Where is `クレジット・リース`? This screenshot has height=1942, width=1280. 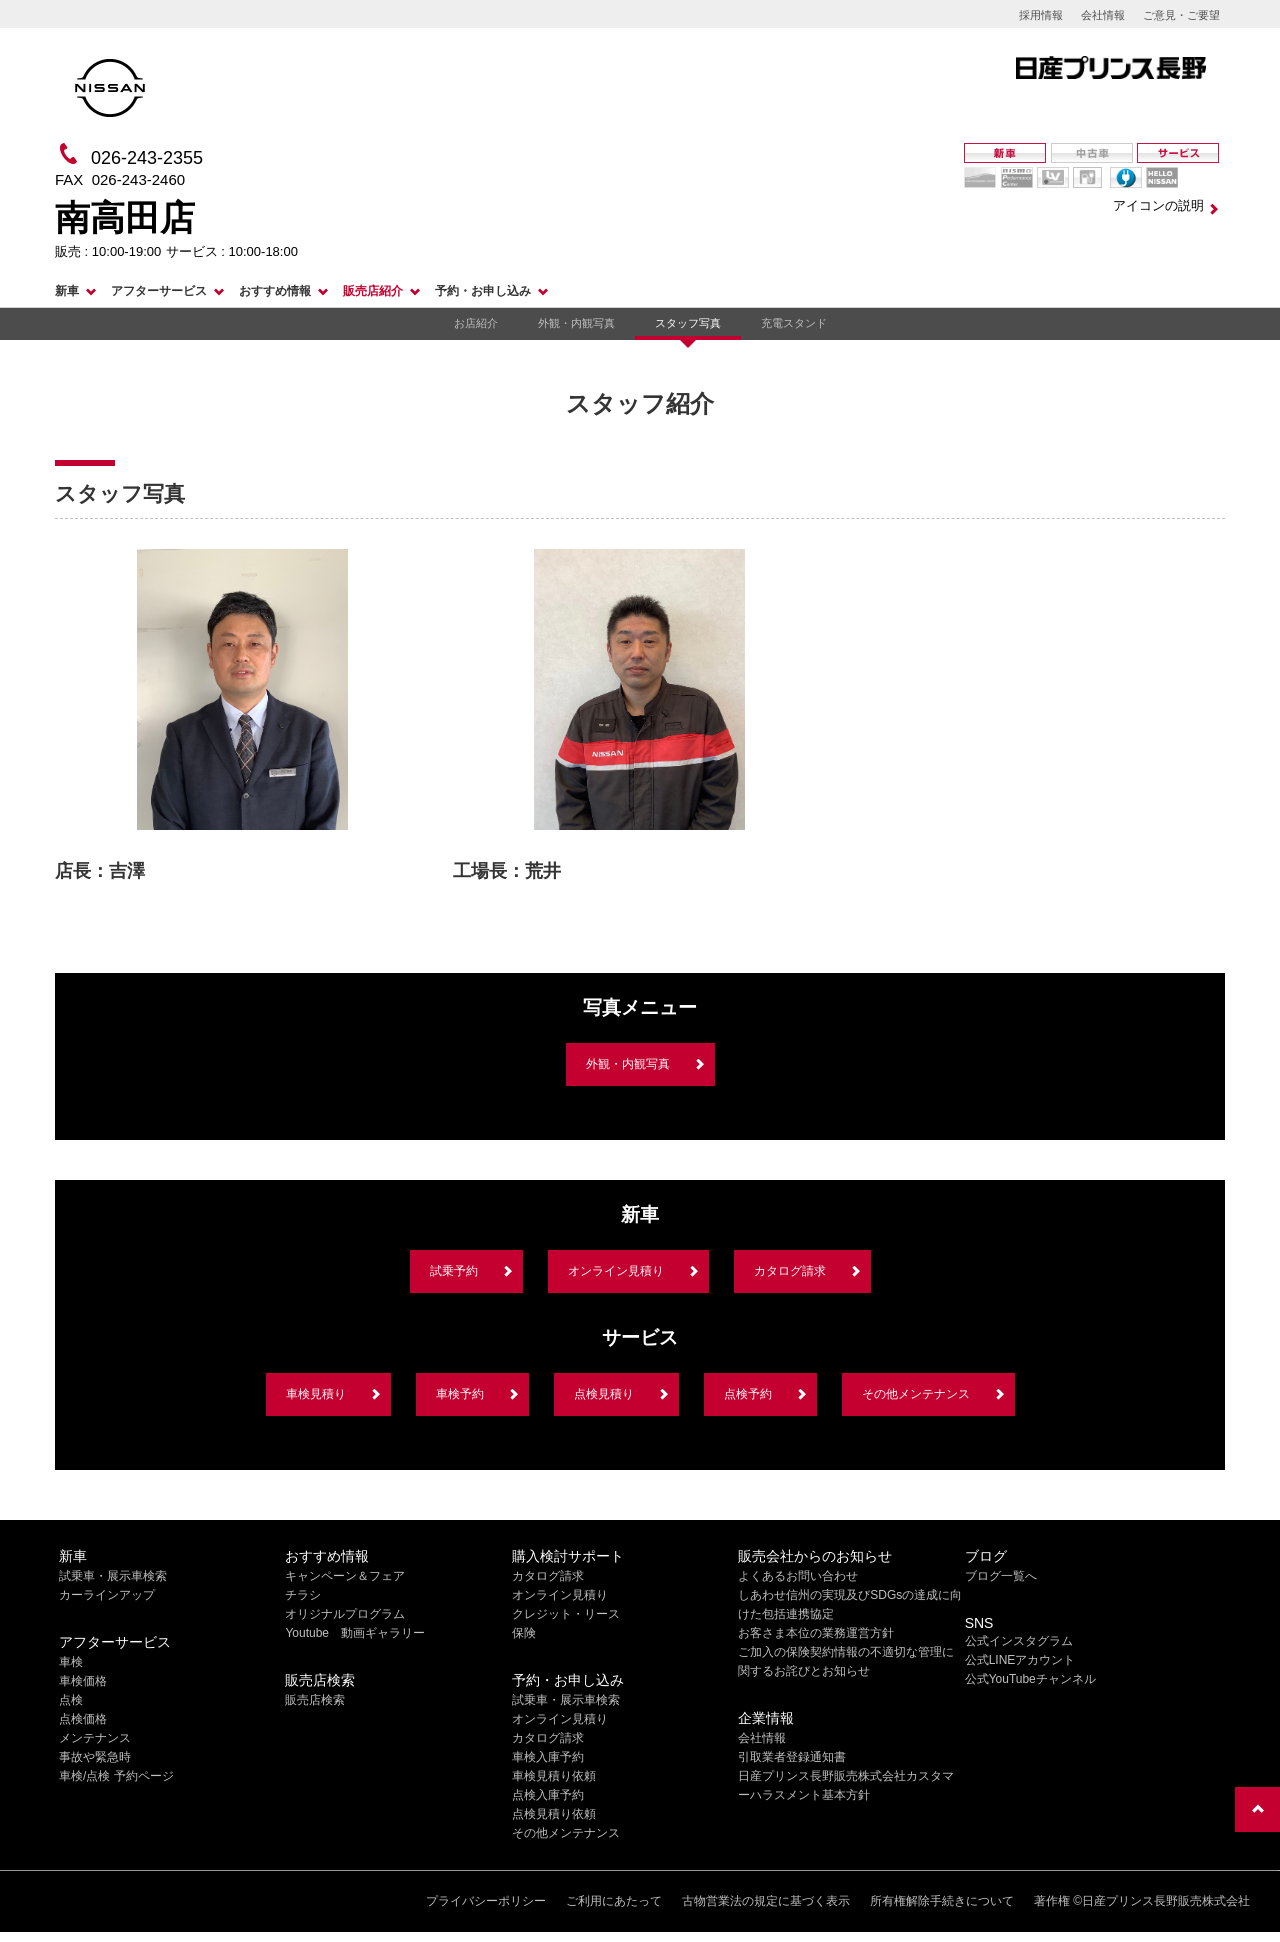 クレジット・リース is located at coordinates (566, 1614).